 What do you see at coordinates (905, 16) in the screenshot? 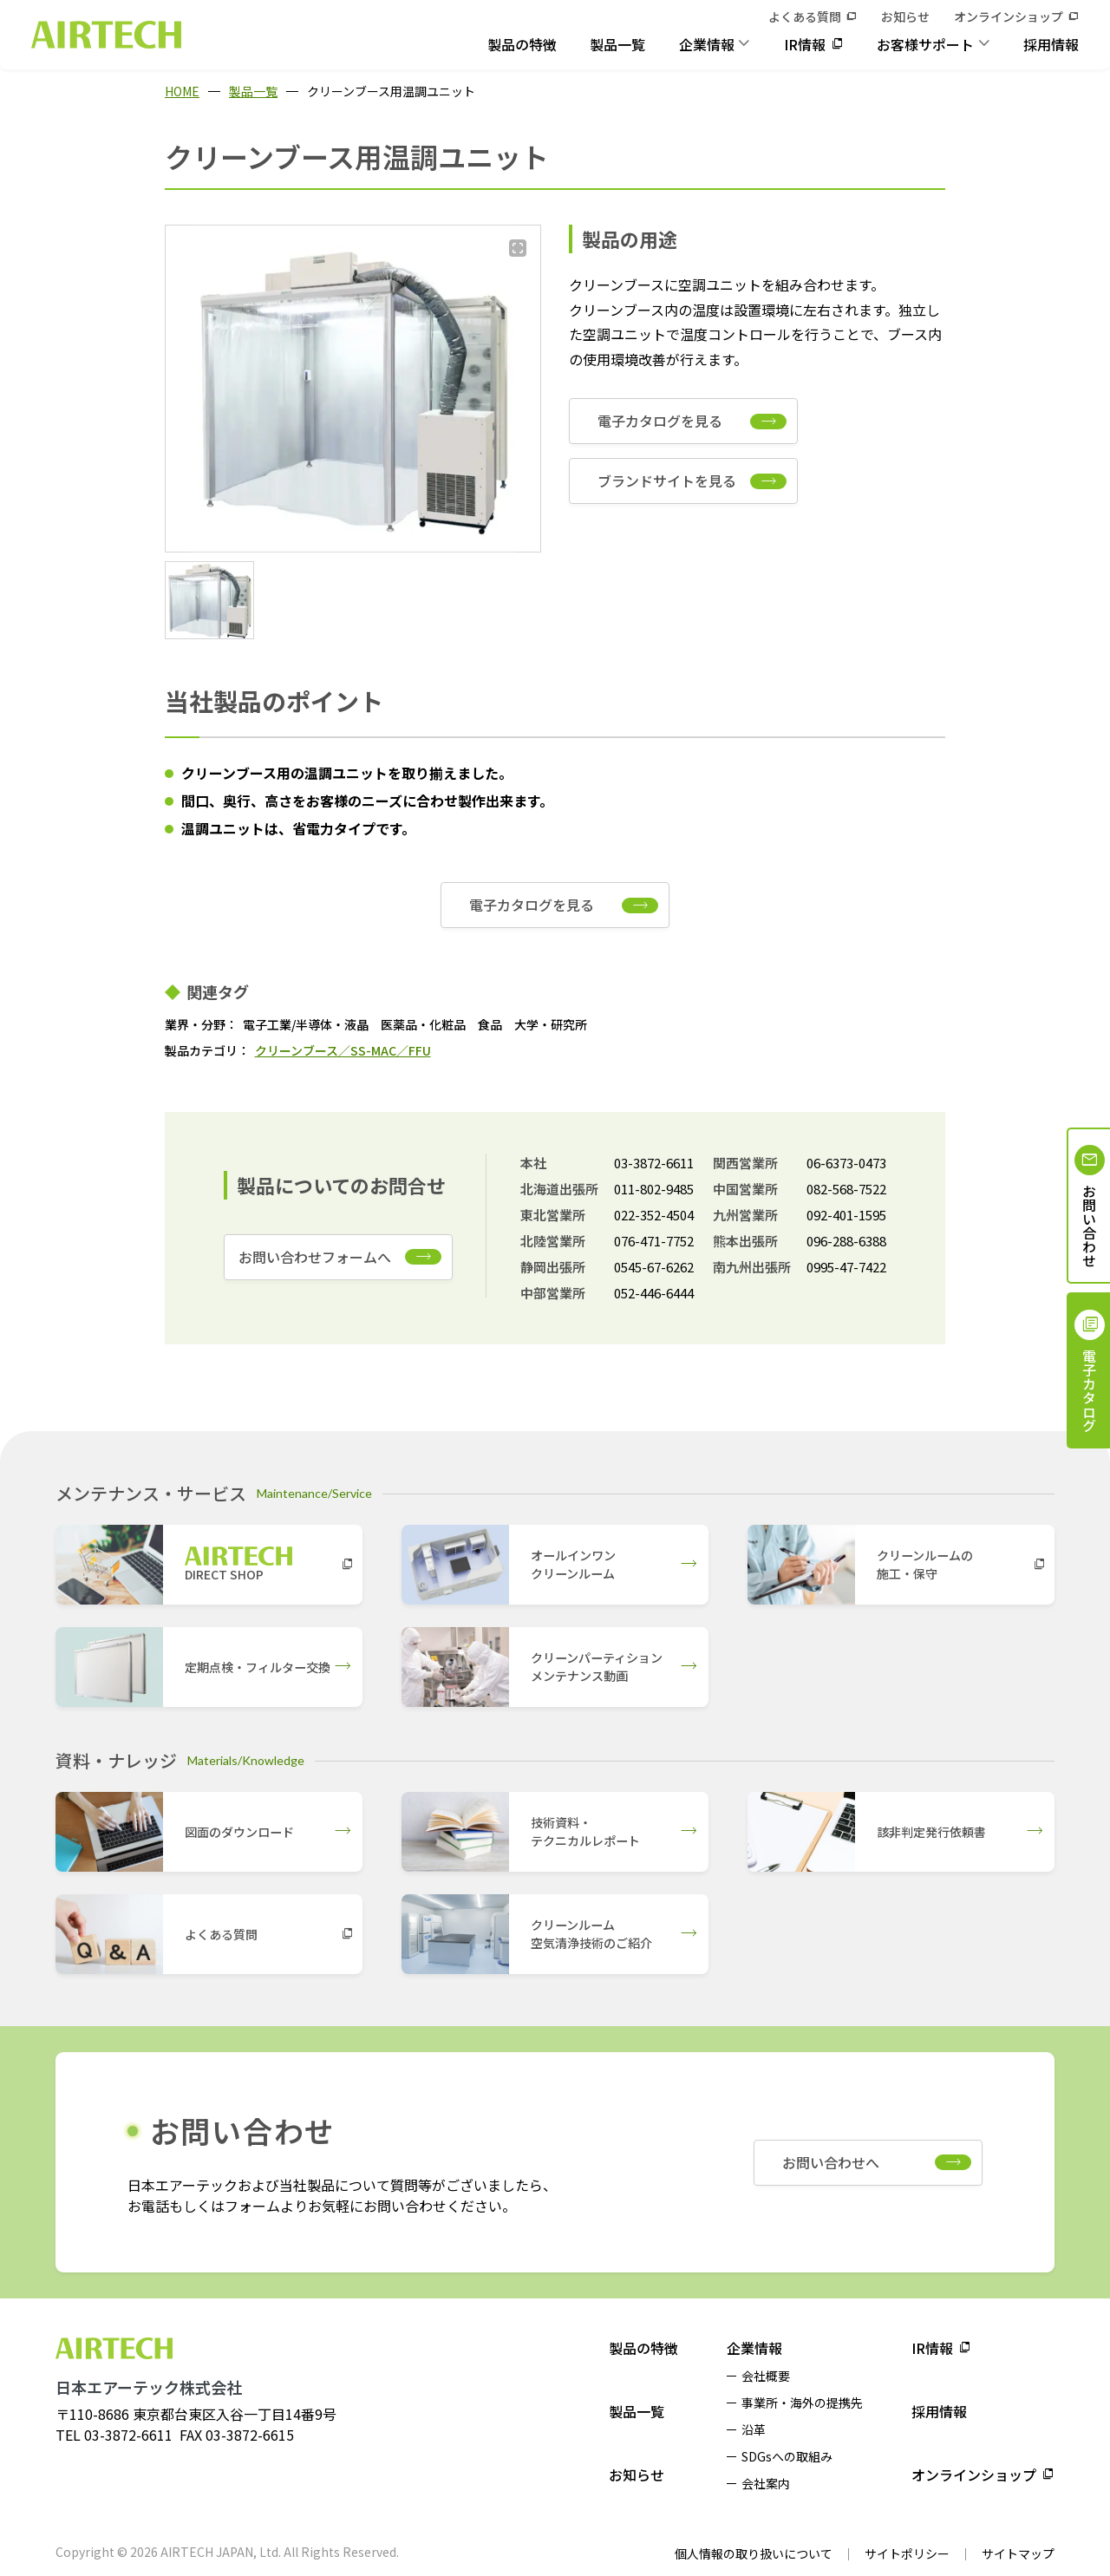
I see `お知らせ` at bounding box center [905, 16].